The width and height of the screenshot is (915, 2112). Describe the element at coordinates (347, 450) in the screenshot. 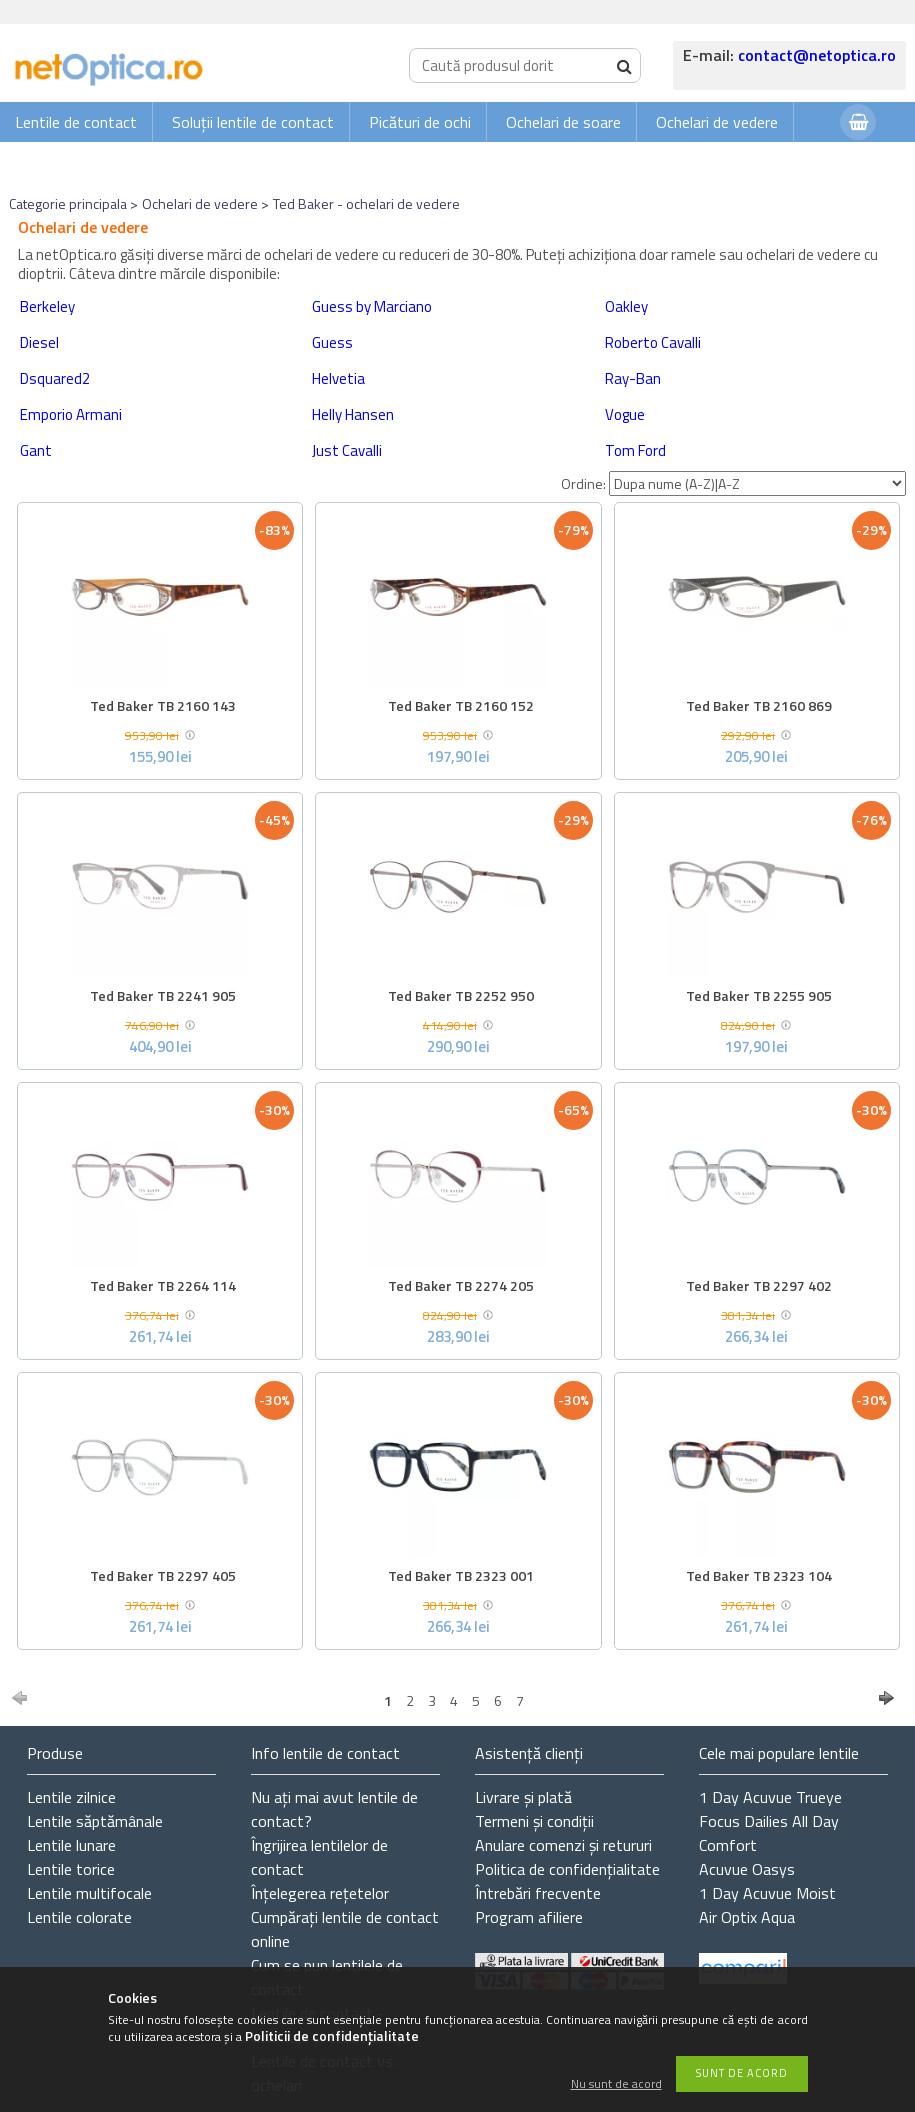

I see `Just Cavalli` at that location.